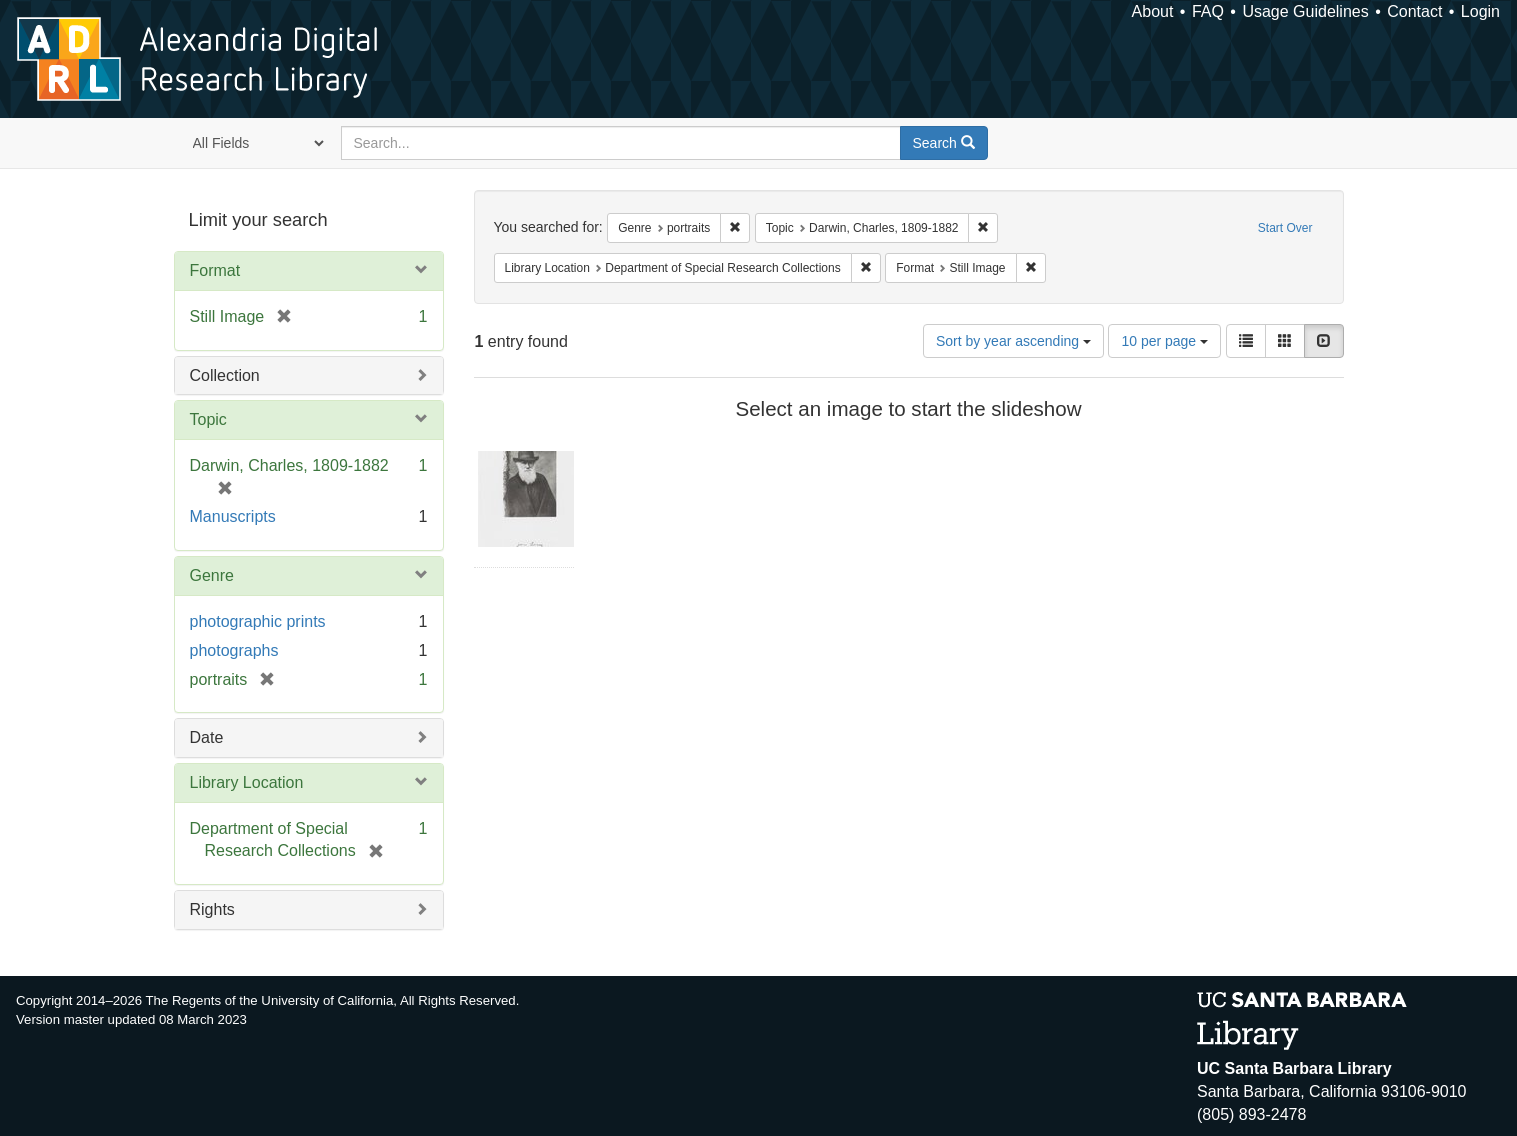 The image size is (1517, 1136). Describe the element at coordinates (1153, 11) in the screenshot. I see `About` at that location.